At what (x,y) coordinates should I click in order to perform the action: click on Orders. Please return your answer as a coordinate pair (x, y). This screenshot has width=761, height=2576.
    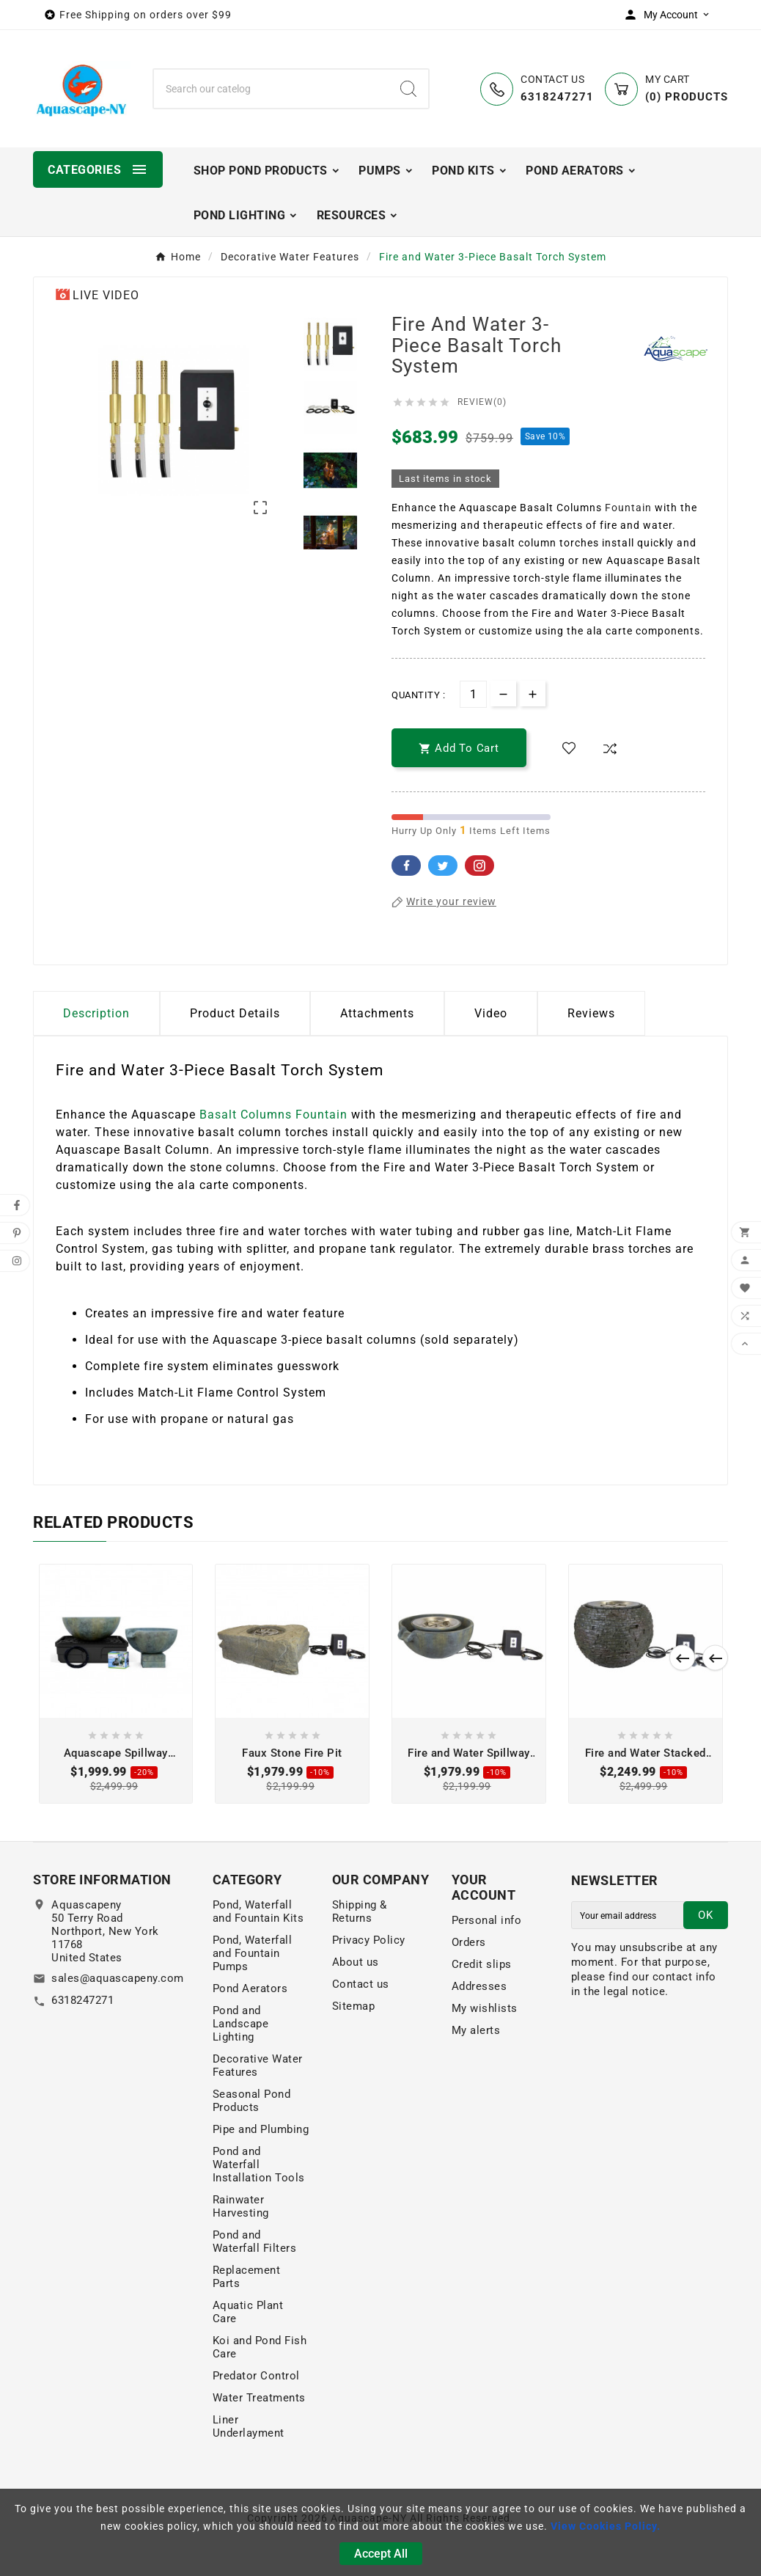
    Looking at the image, I should click on (469, 1942).